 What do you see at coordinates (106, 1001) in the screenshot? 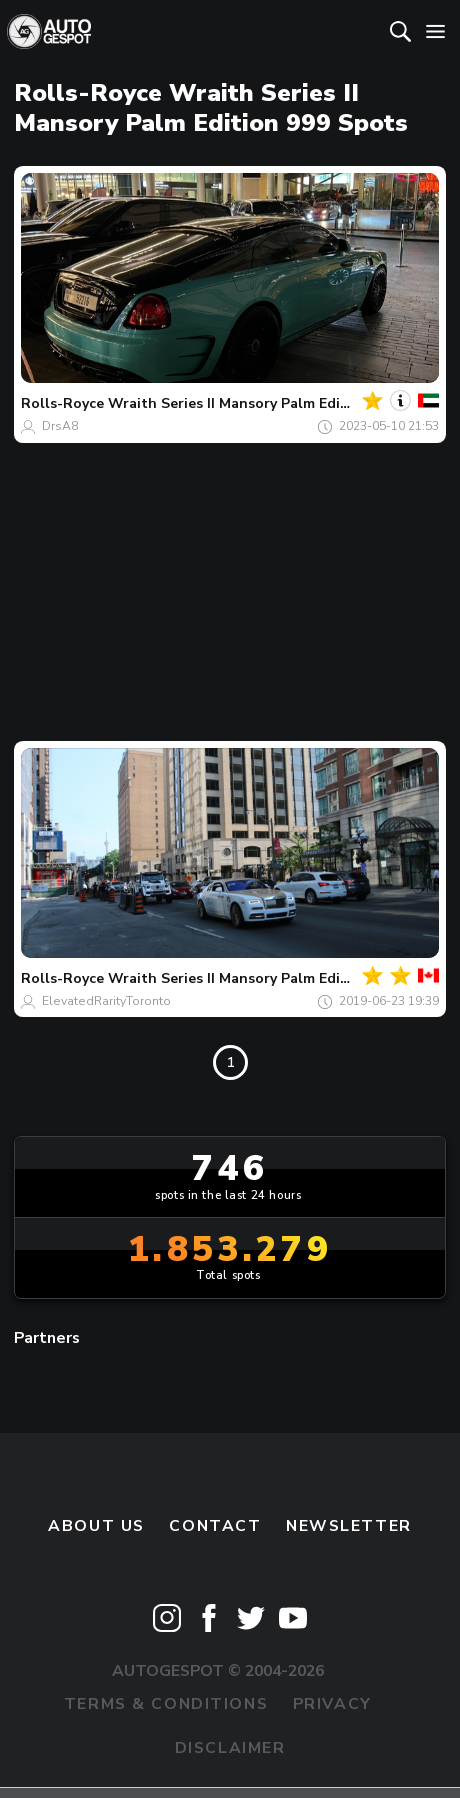
I see `ElevatedRarityToronto` at bounding box center [106, 1001].